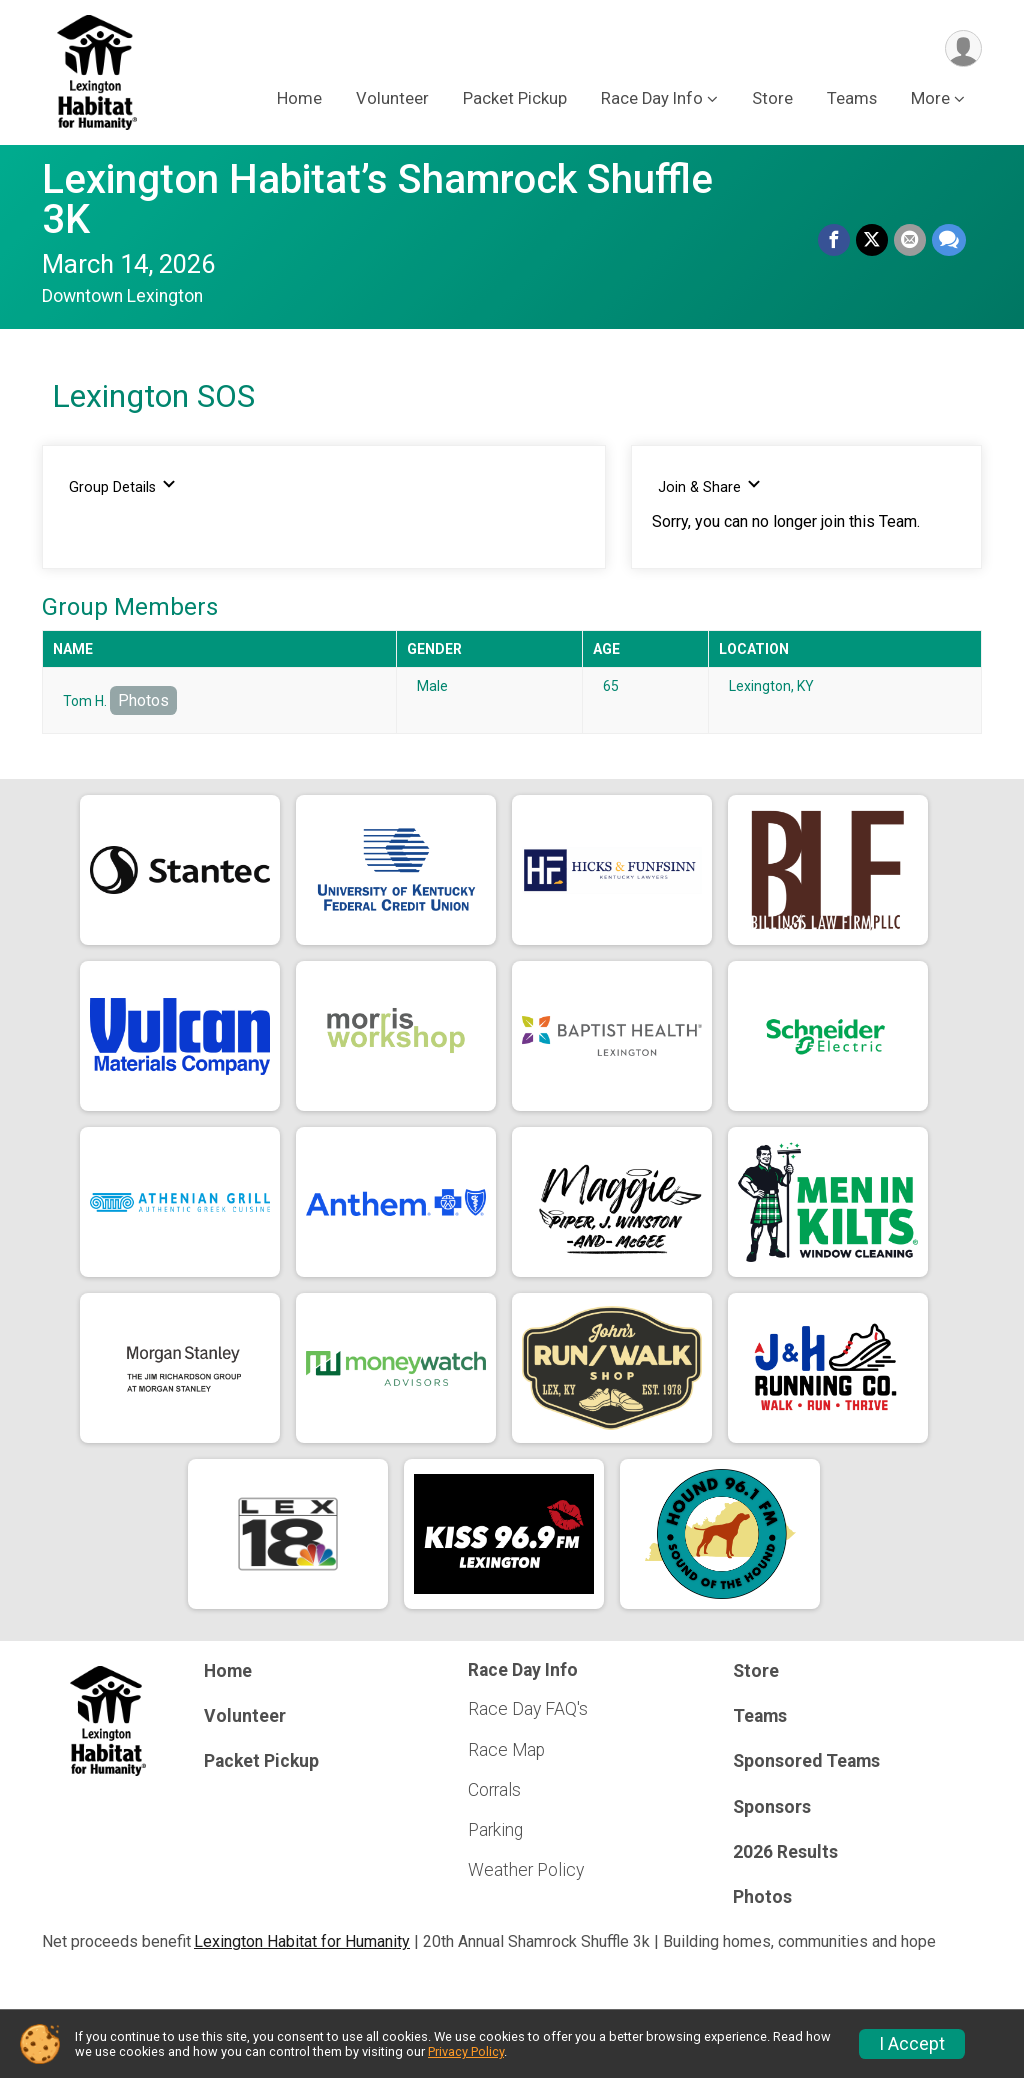 This screenshot has height=2078, width=1024. I want to click on Race Map, so click(506, 1750).